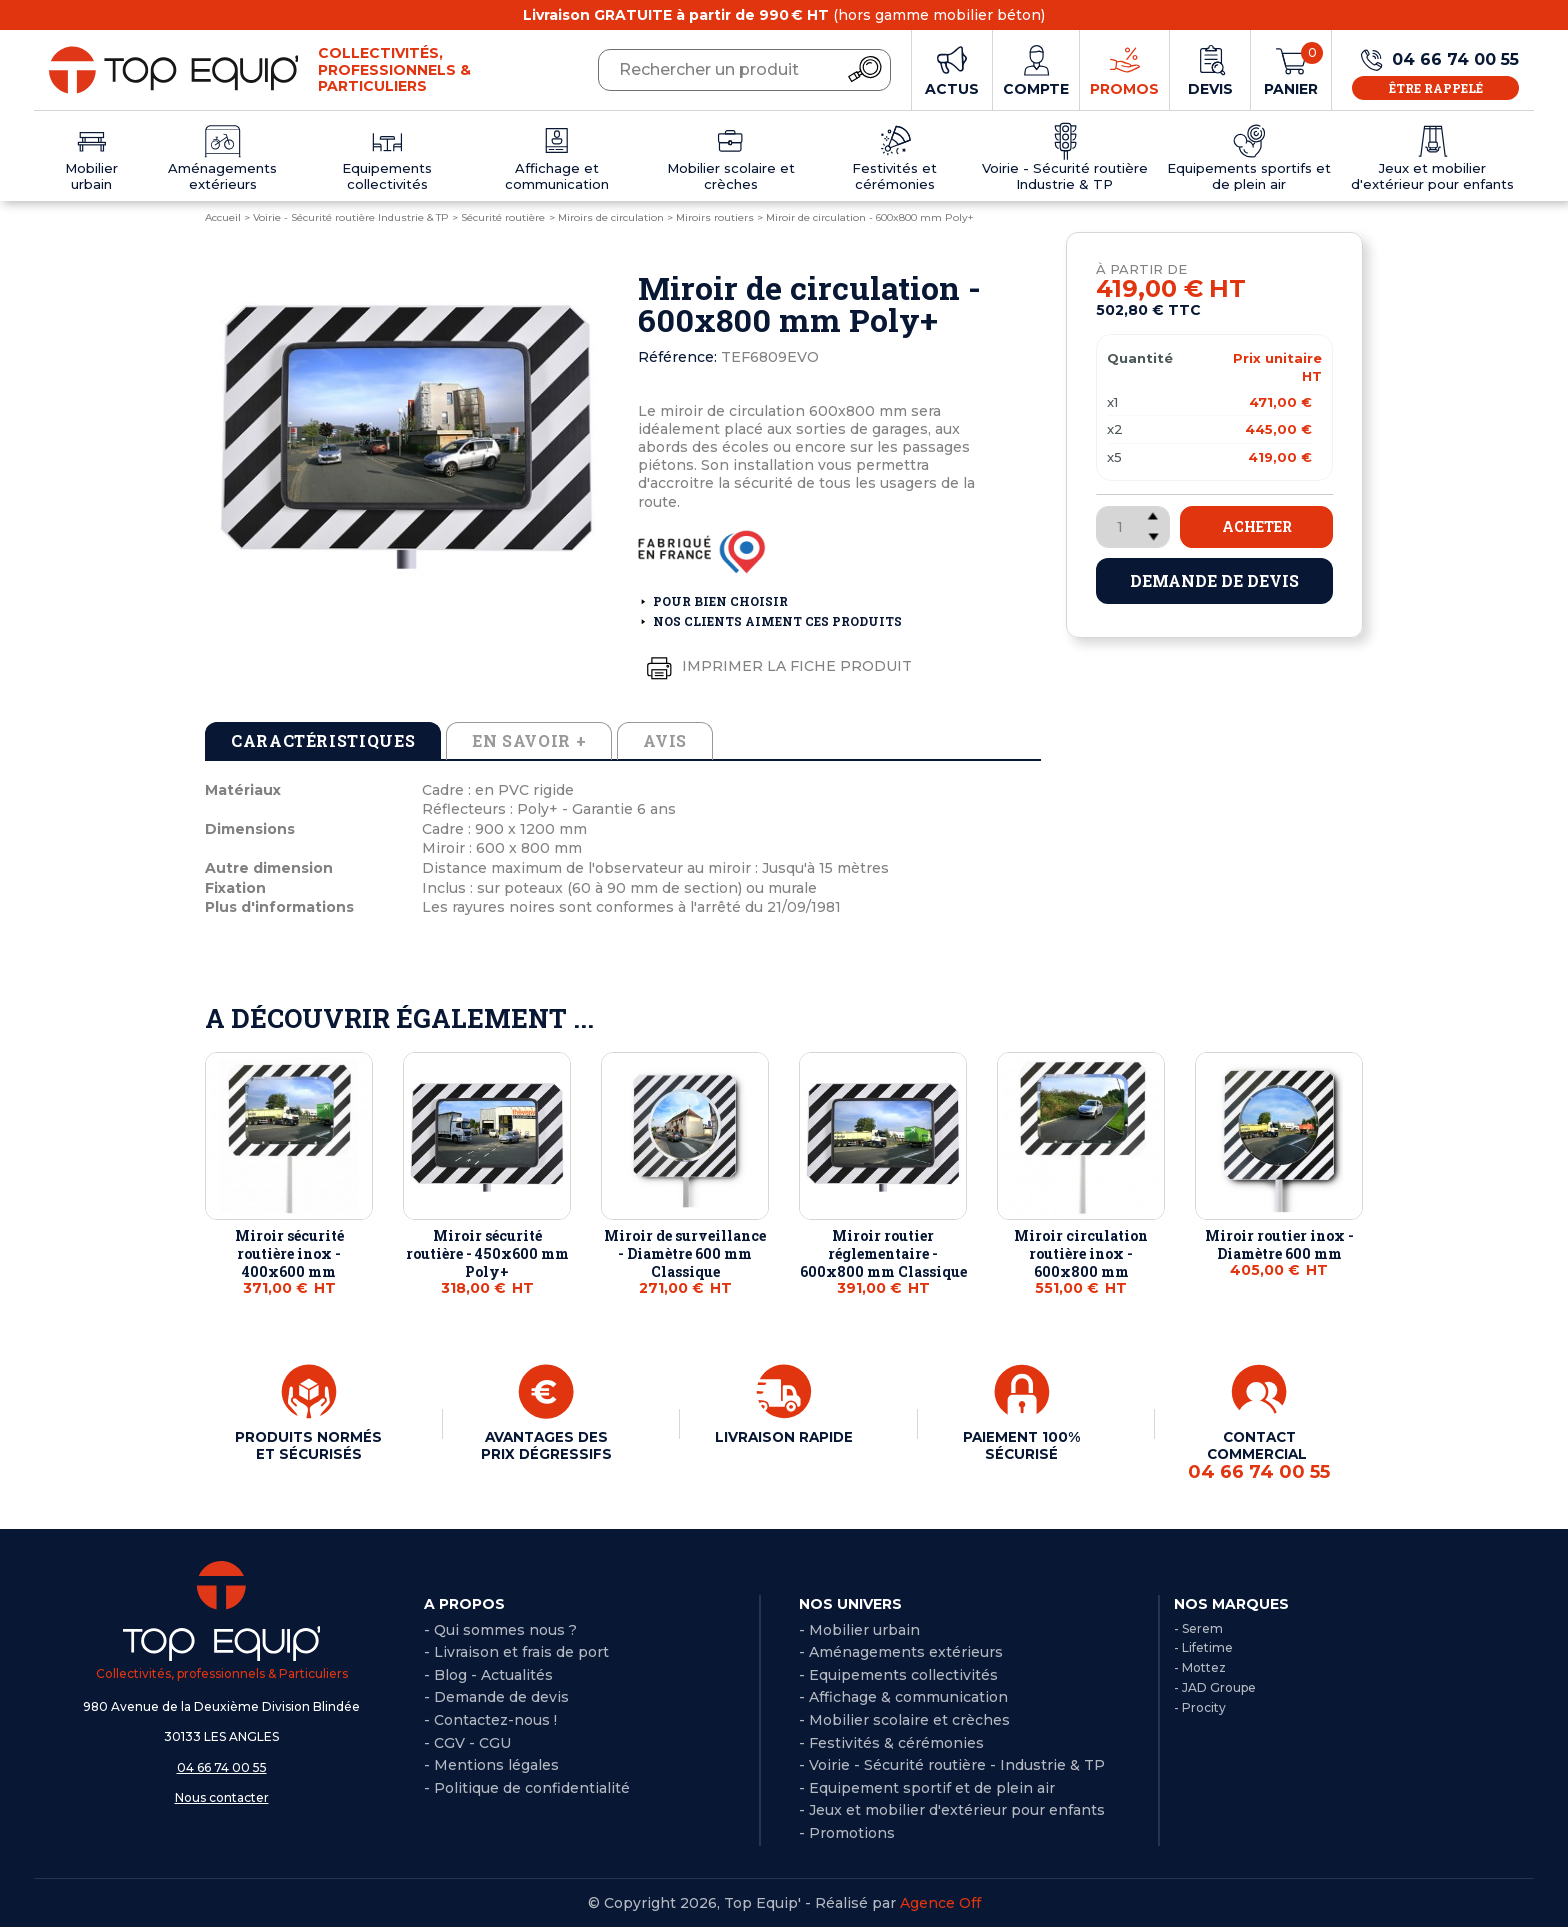 This screenshot has height=1927, width=1568. I want to click on - Mobilier urbain, so click(859, 1629).